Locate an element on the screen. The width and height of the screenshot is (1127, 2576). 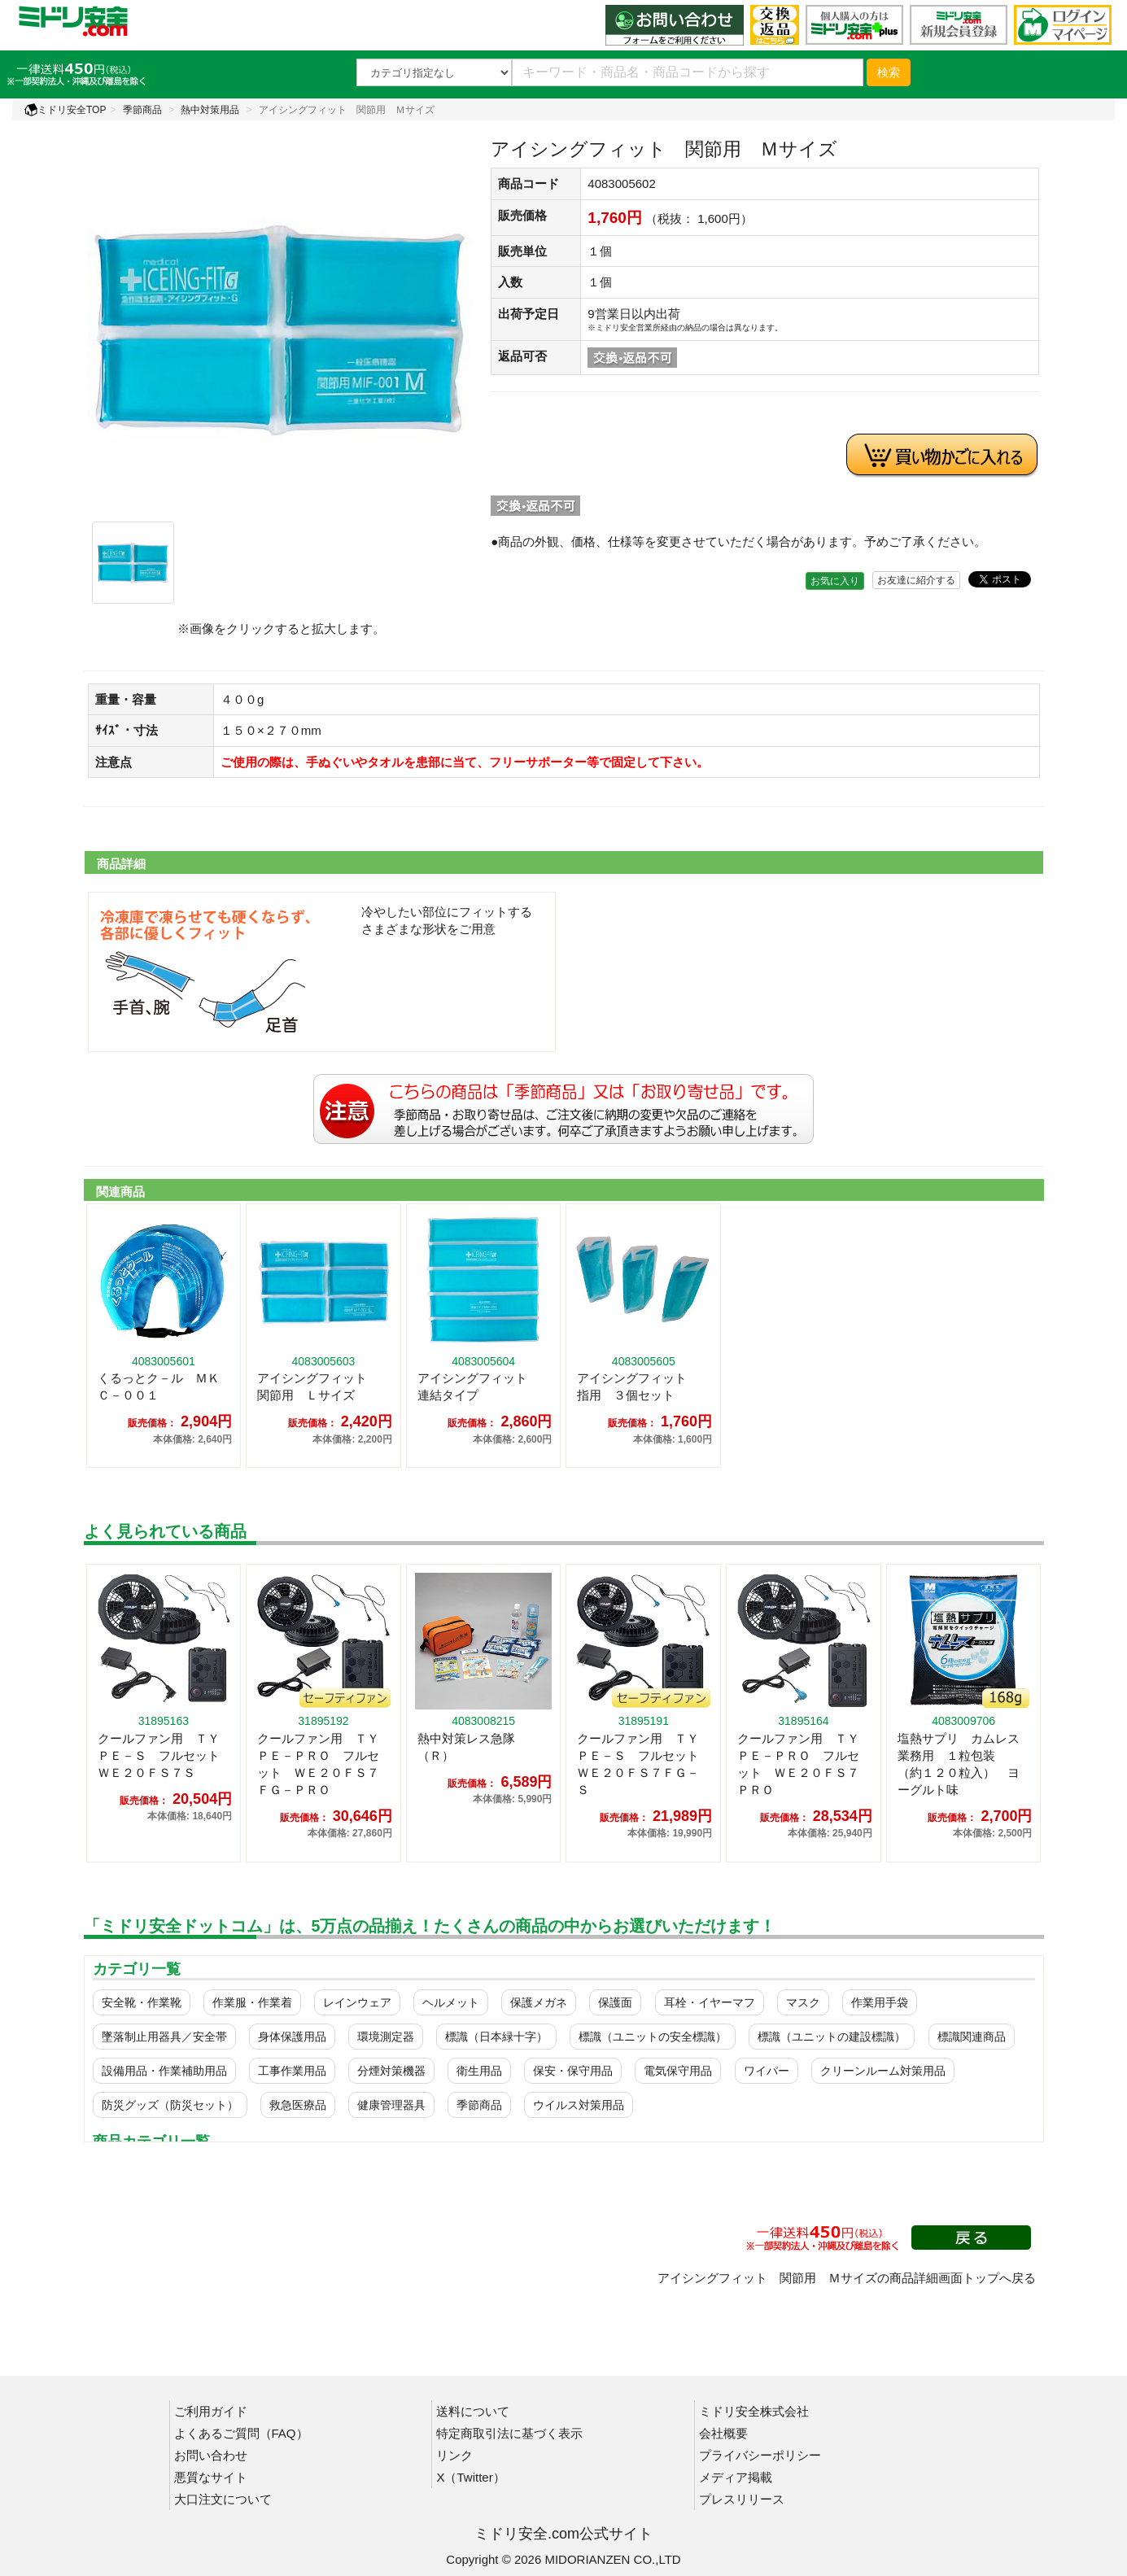
X（Twitter） is located at coordinates (470, 2477).